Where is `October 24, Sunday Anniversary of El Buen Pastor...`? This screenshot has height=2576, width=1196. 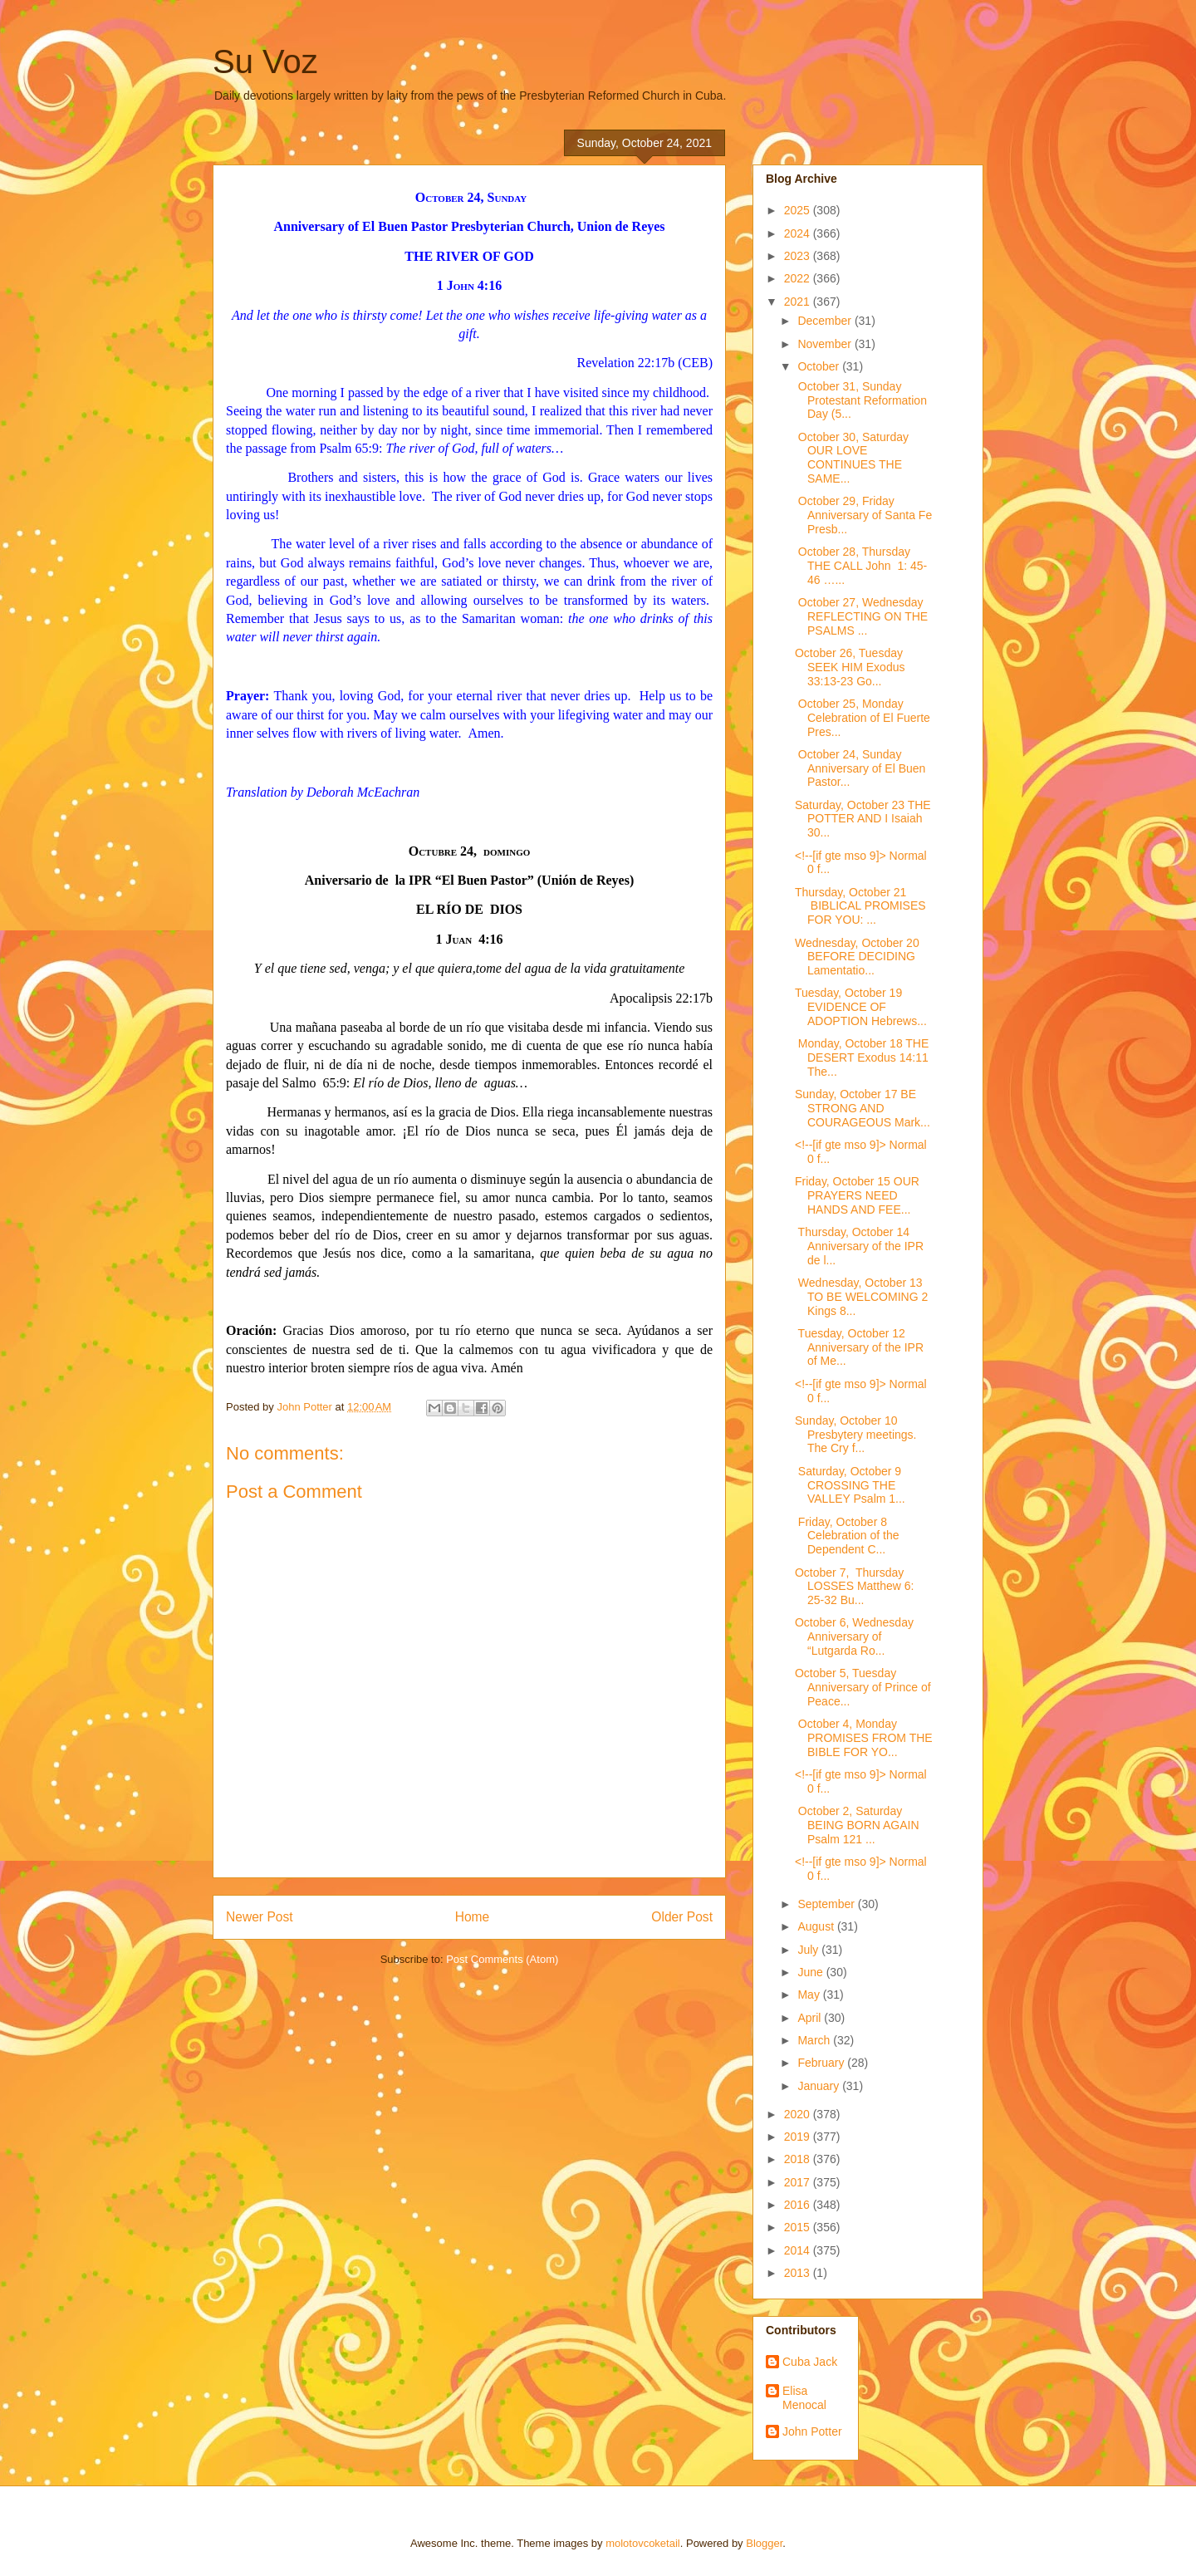
October 24, Sunday Anniversary of El Buen Pastor... is located at coordinates (860, 768).